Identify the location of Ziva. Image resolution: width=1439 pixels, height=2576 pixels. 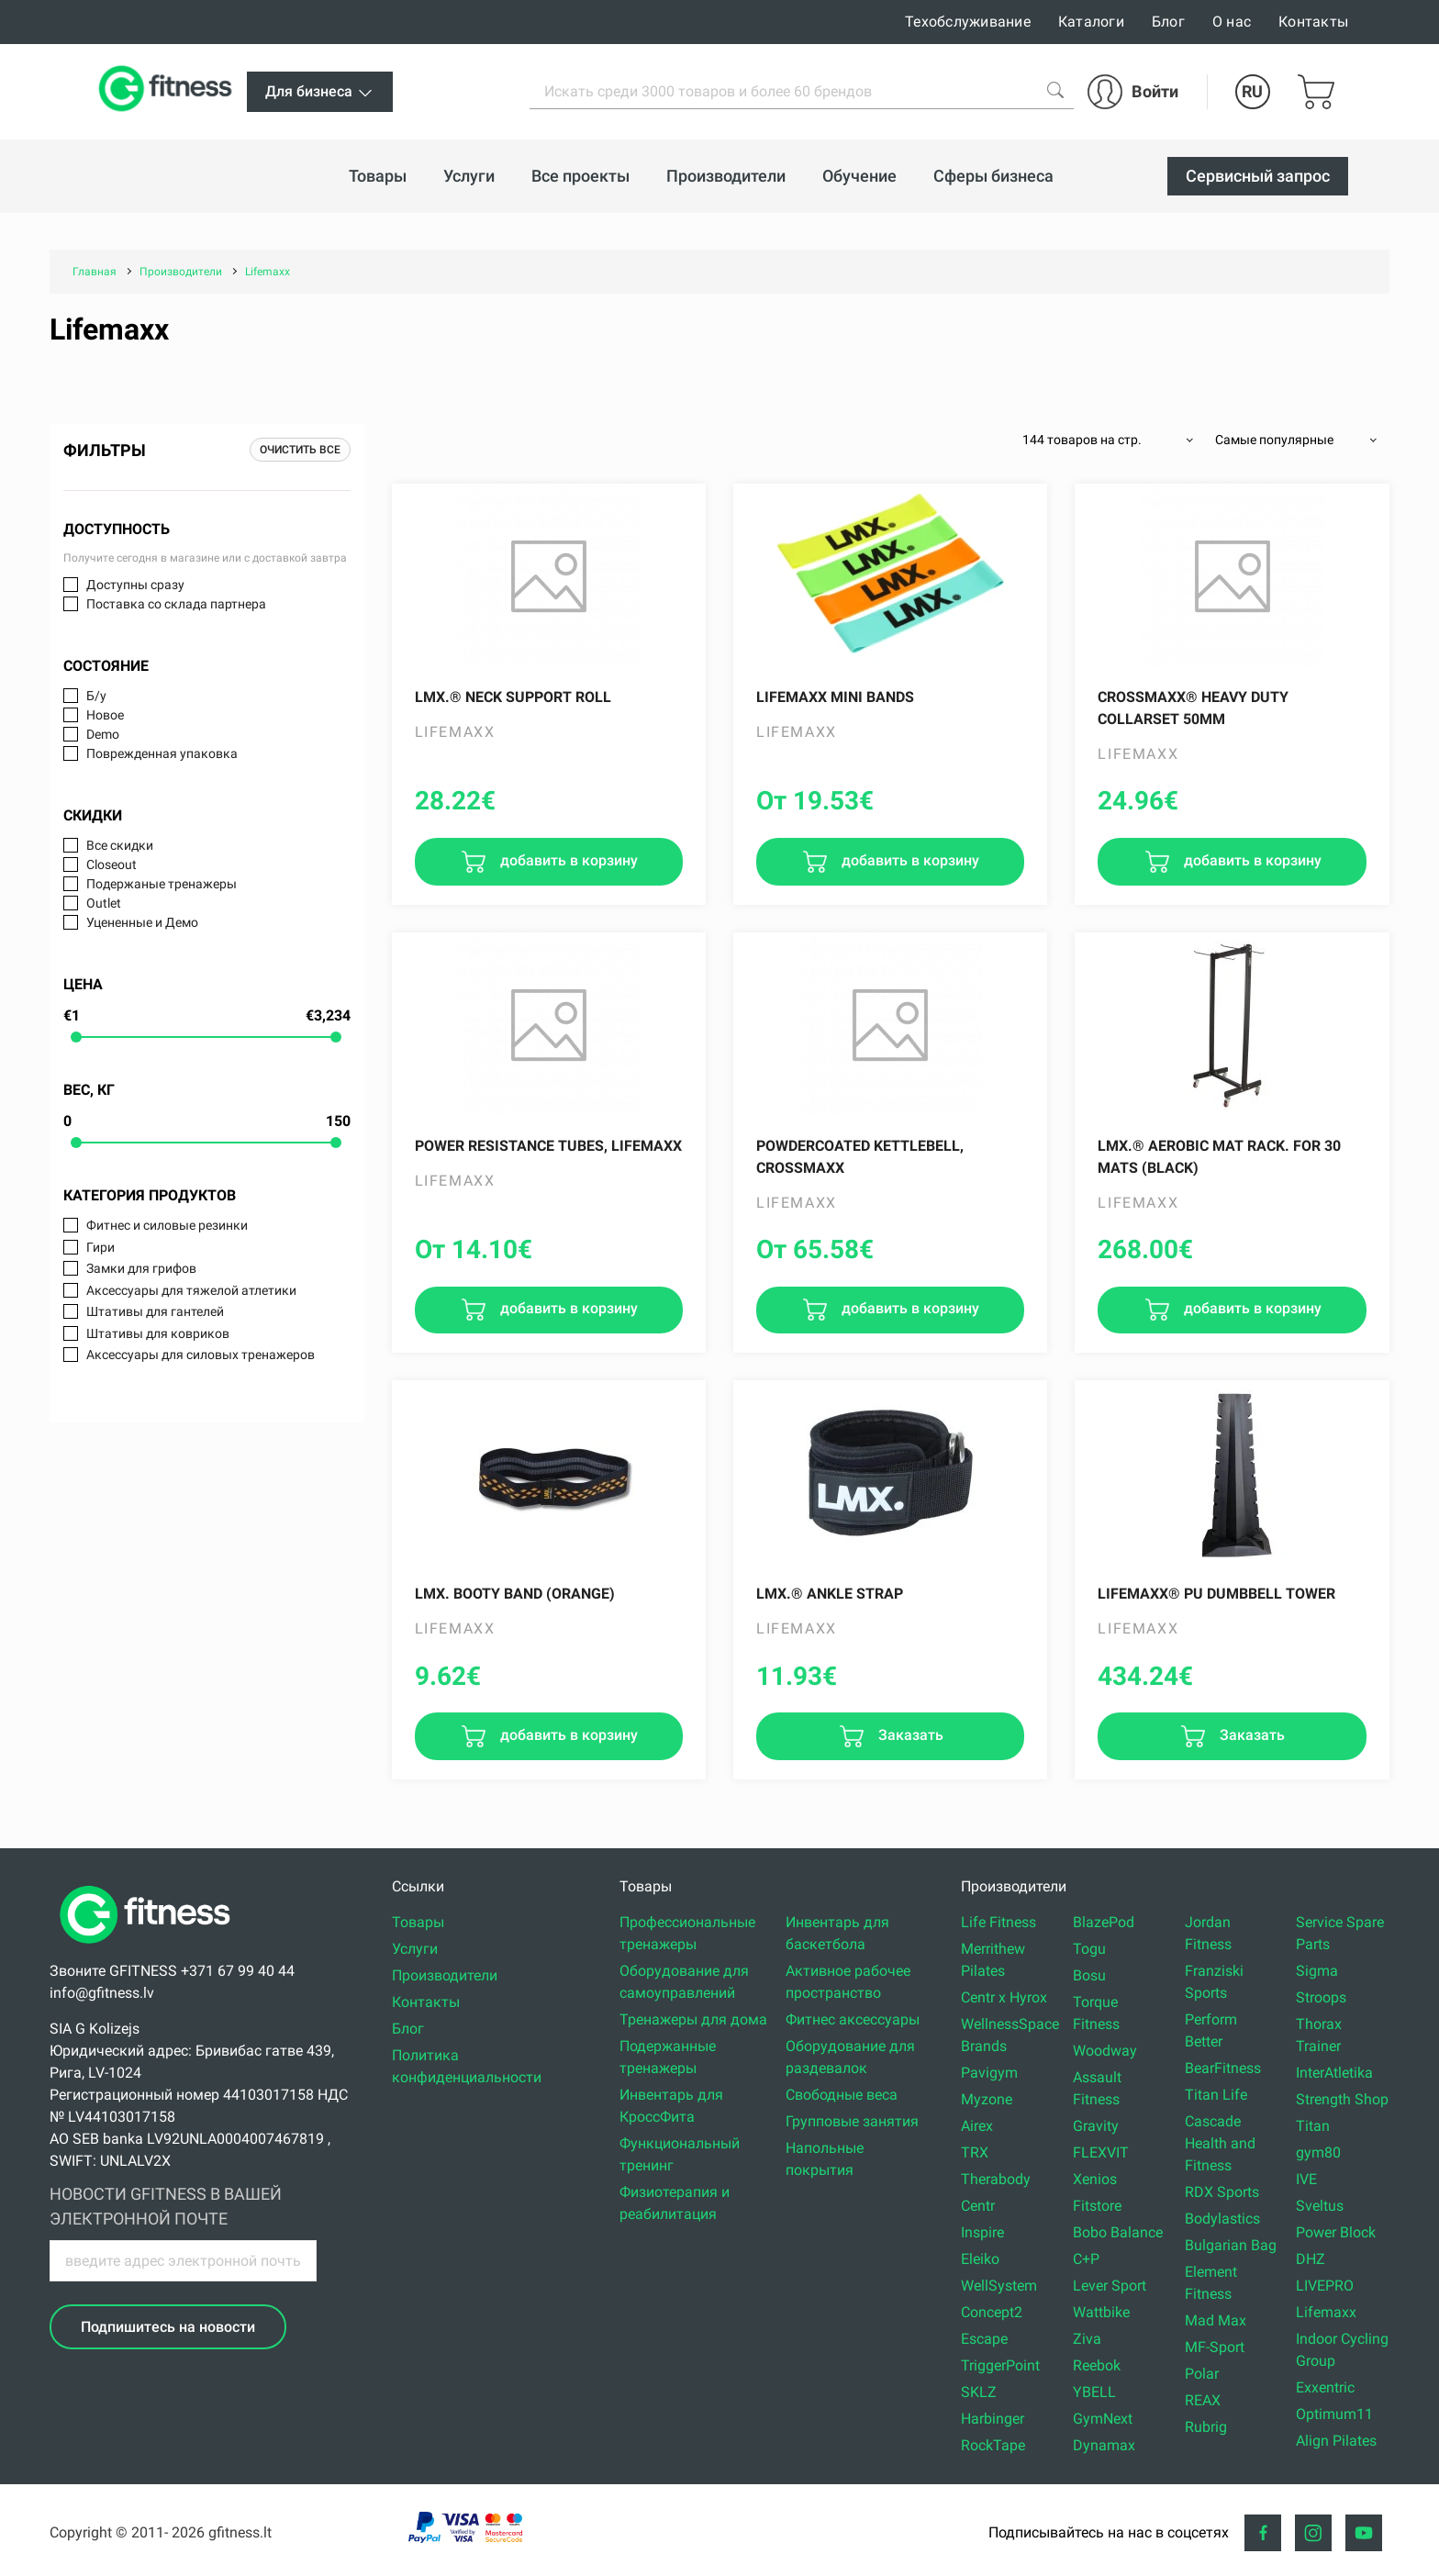
(1087, 2338).